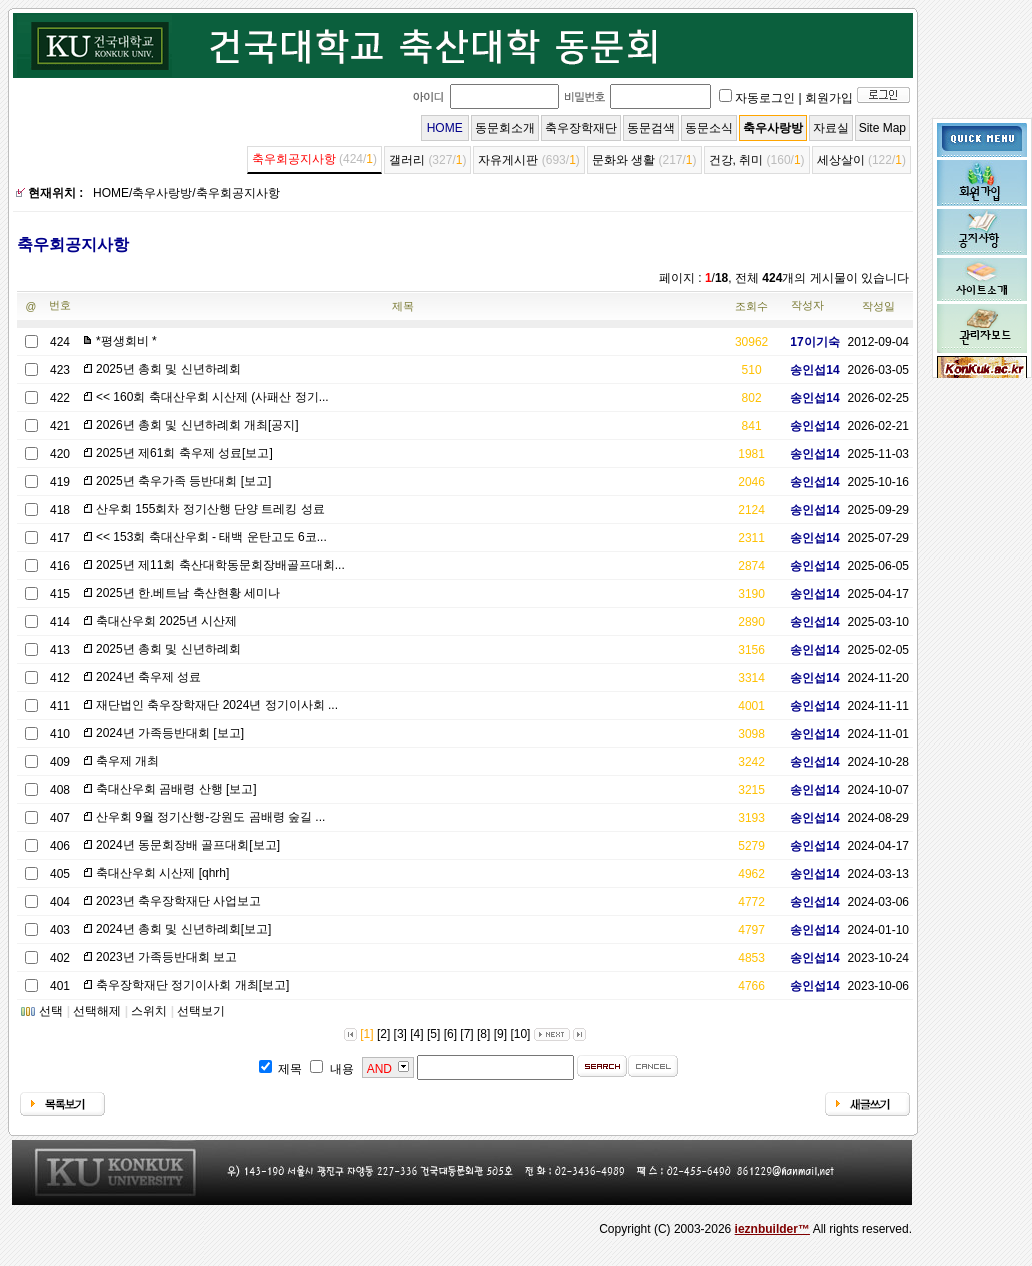 Image resolution: width=1032 pixels, height=1266 pixels. What do you see at coordinates (217, 705) in the screenshot?
I see `재단법인 축우장학재단 2024년 정기이사회 ...` at bounding box center [217, 705].